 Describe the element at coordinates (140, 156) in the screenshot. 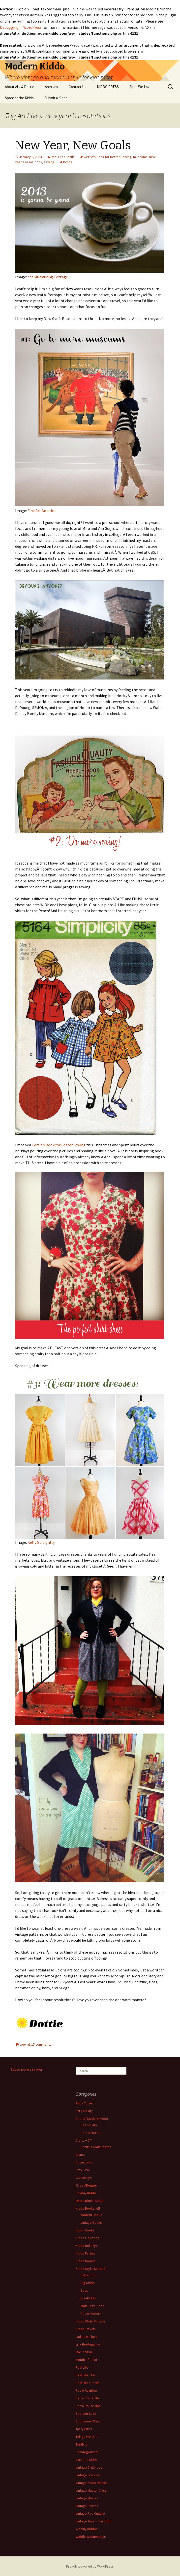

I see `museums` at that location.